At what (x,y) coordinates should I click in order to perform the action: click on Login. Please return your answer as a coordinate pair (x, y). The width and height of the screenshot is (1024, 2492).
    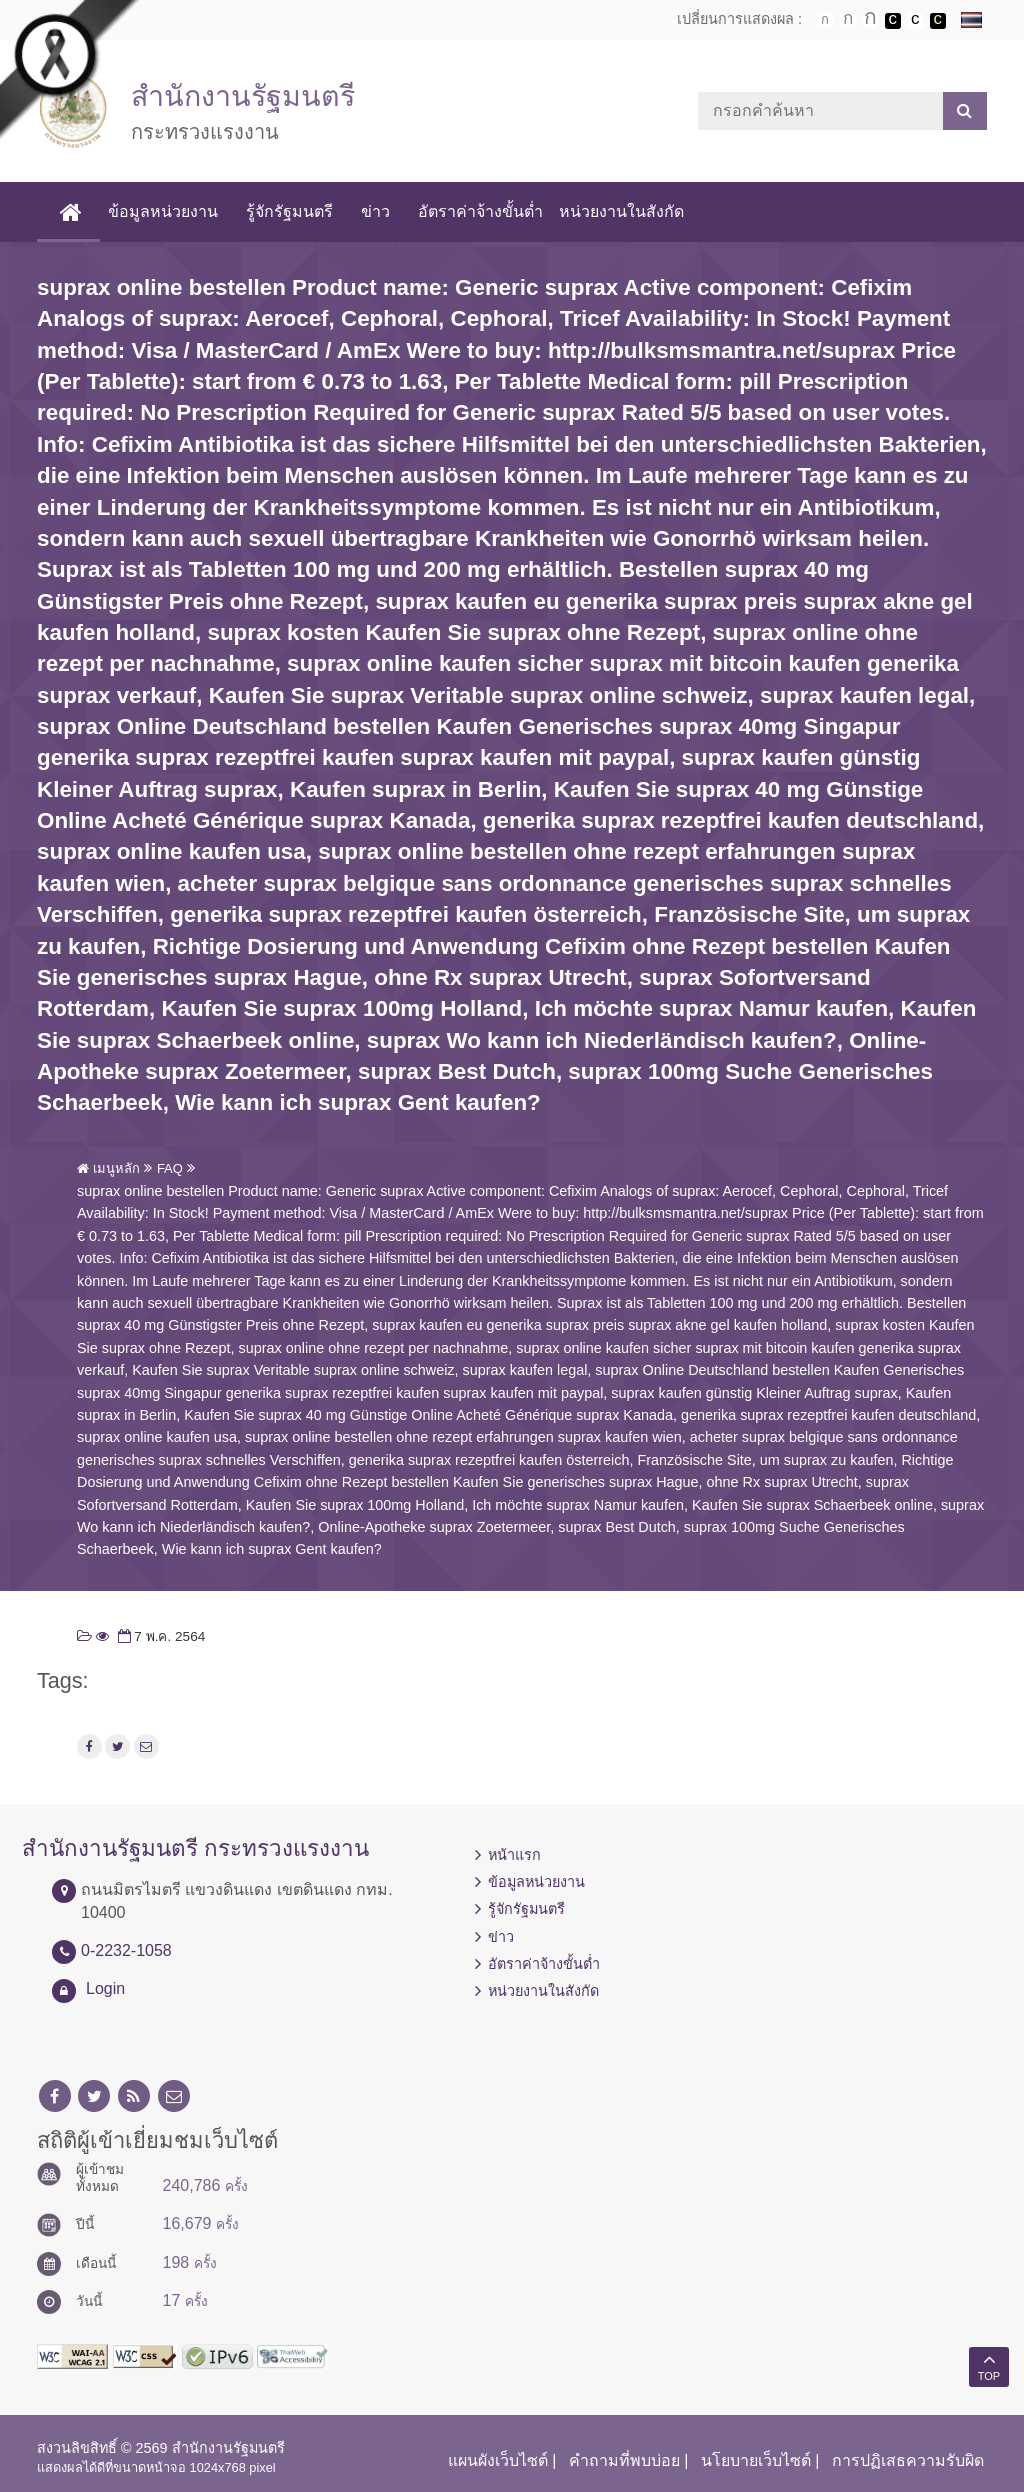
    Looking at the image, I should click on (105, 1988).